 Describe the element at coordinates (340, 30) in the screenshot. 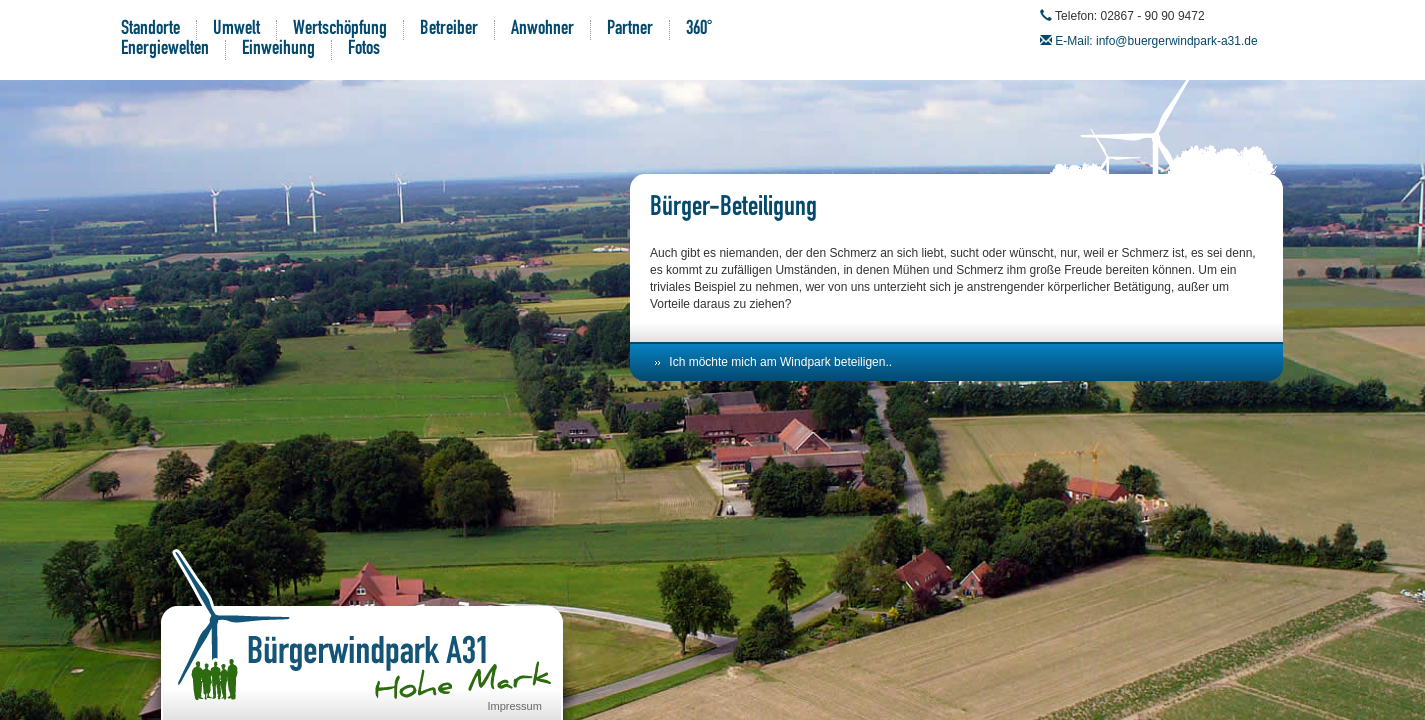

I see `Wertschöpfung` at that location.